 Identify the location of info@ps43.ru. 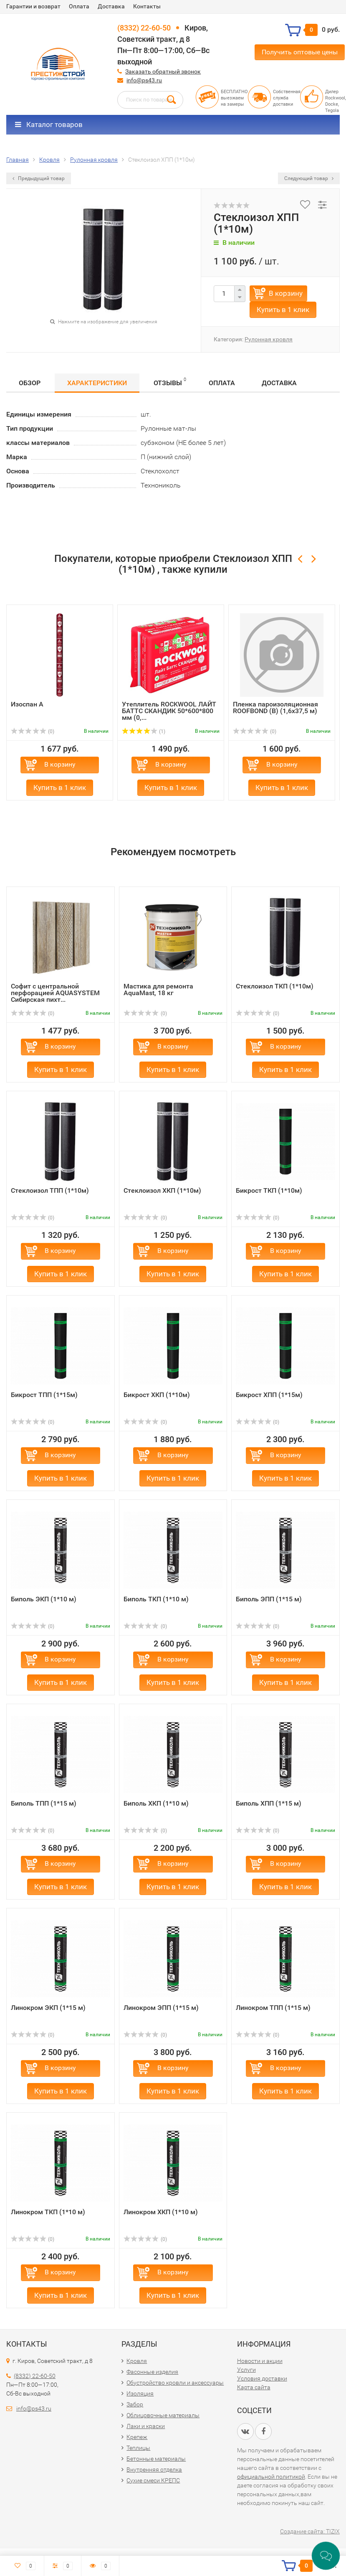
(144, 80).